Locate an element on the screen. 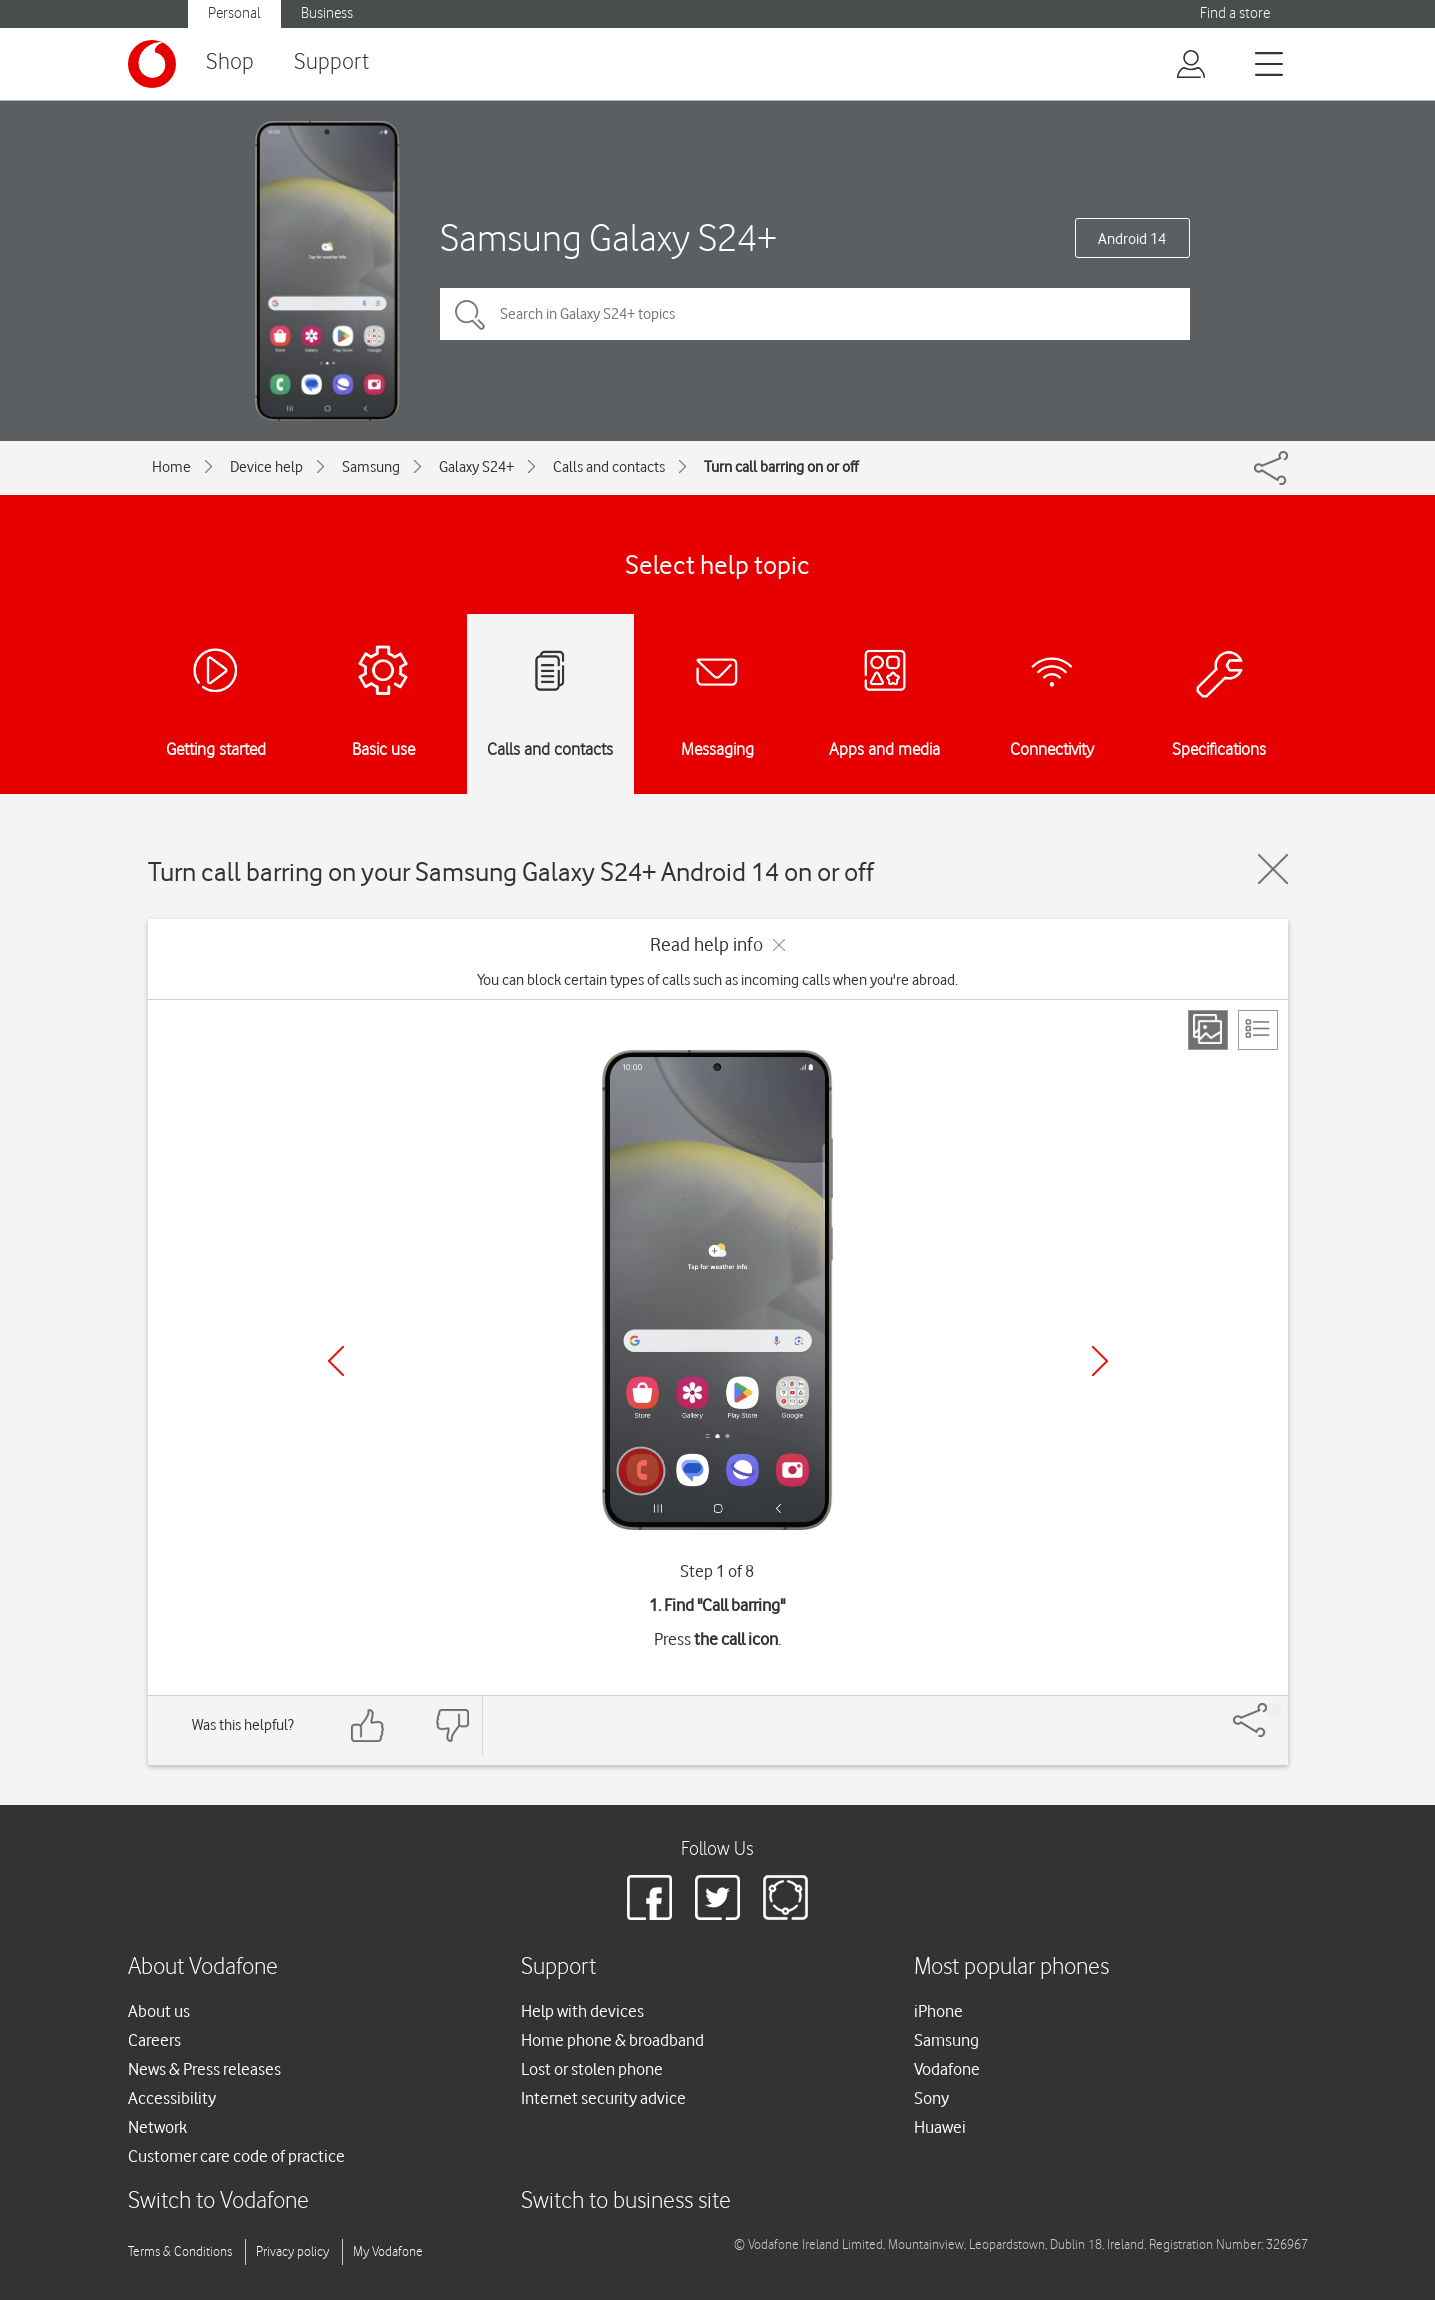 The image size is (1435, 2300). Help with devices is located at coordinates (582, 2011).